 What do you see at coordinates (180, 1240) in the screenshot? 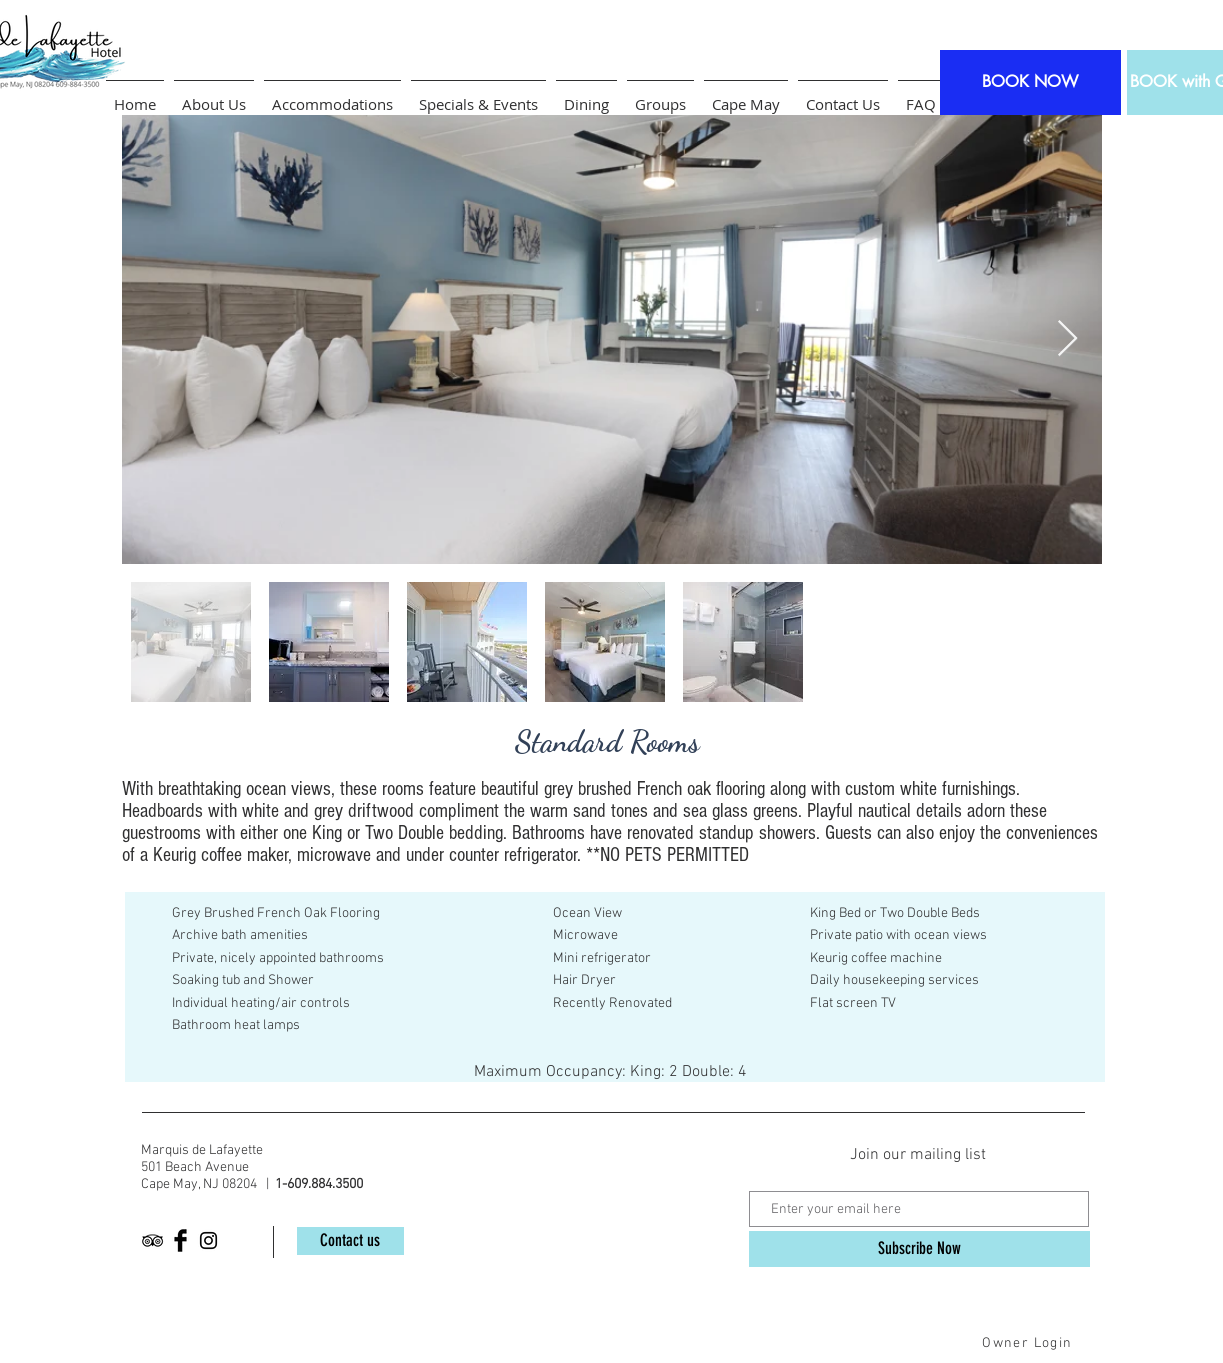
I see `[Facebook Basic Black]` at bounding box center [180, 1240].